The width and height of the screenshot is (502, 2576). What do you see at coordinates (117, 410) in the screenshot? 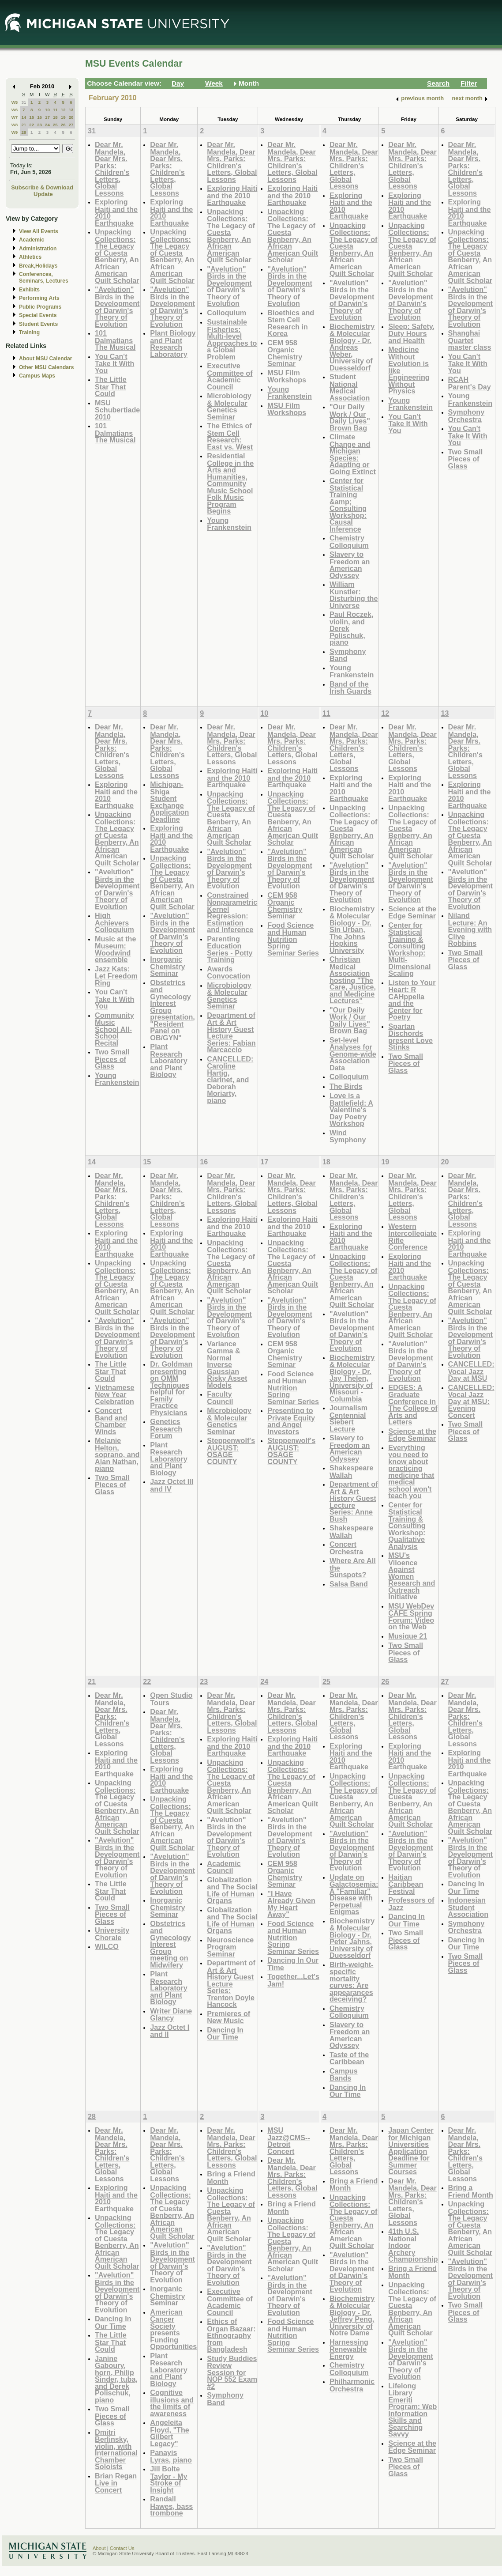
I see `MSU Schubertiade 2010` at bounding box center [117, 410].